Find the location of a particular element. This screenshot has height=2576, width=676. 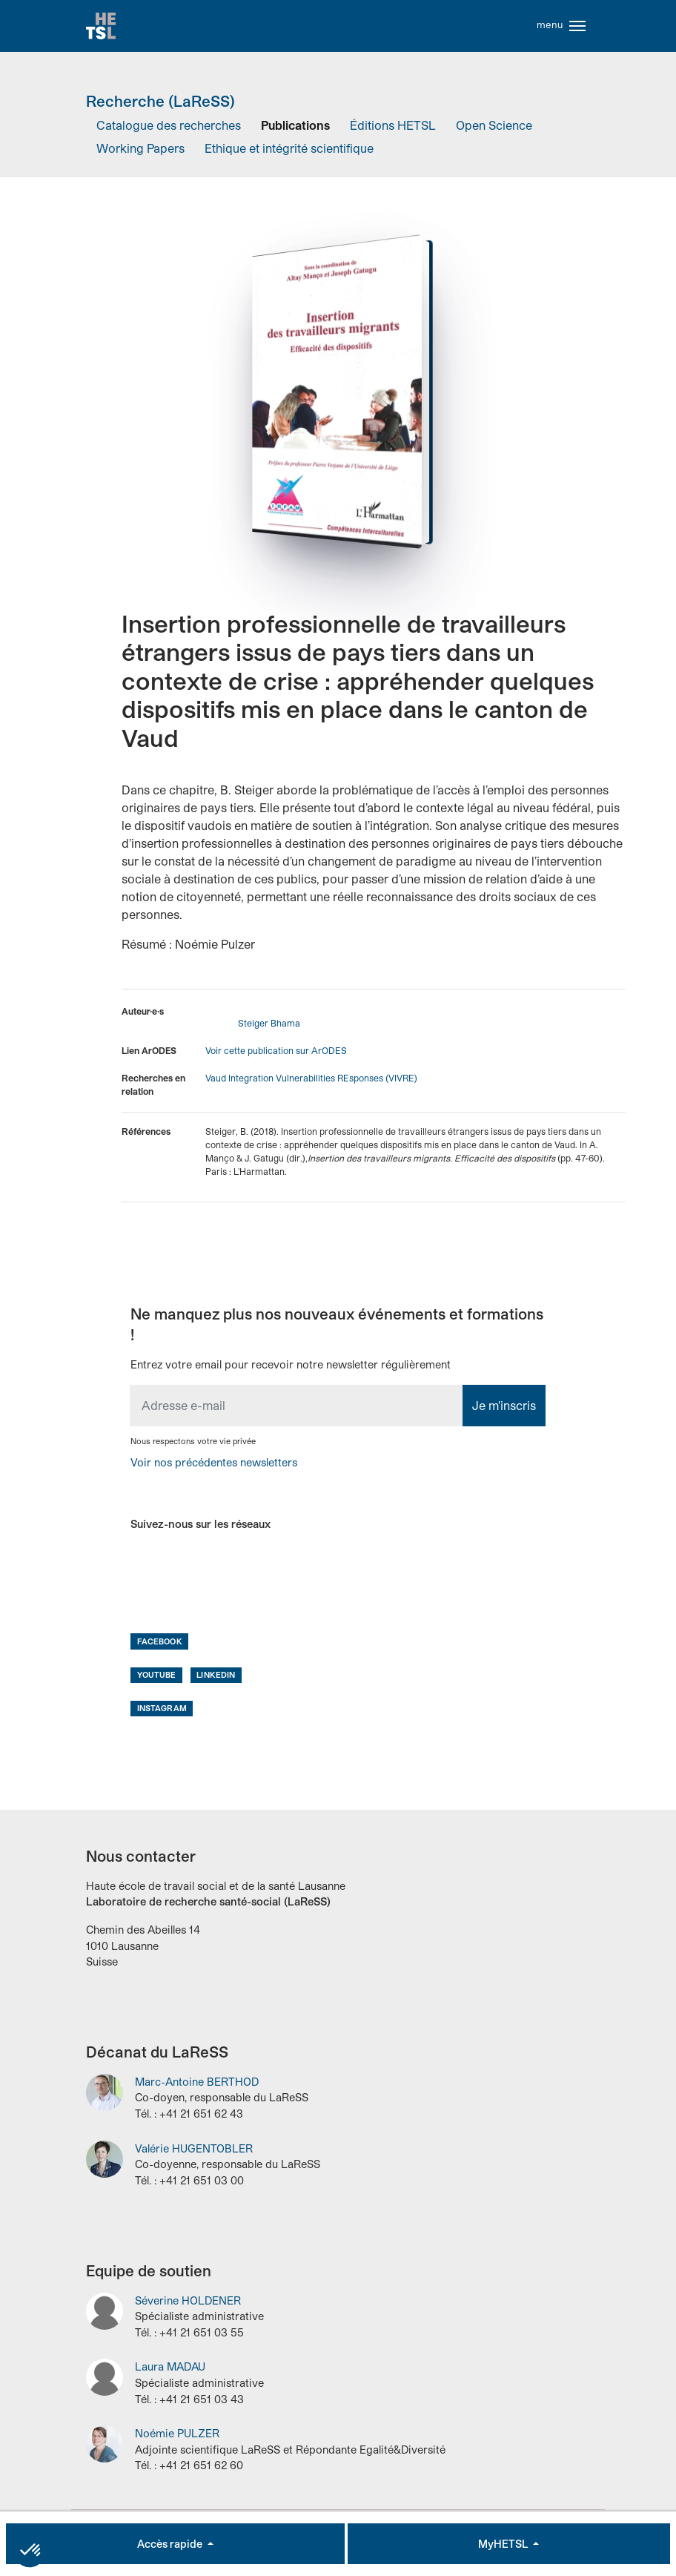

Voir cette publication sur ArODES is located at coordinates (276, 1055).